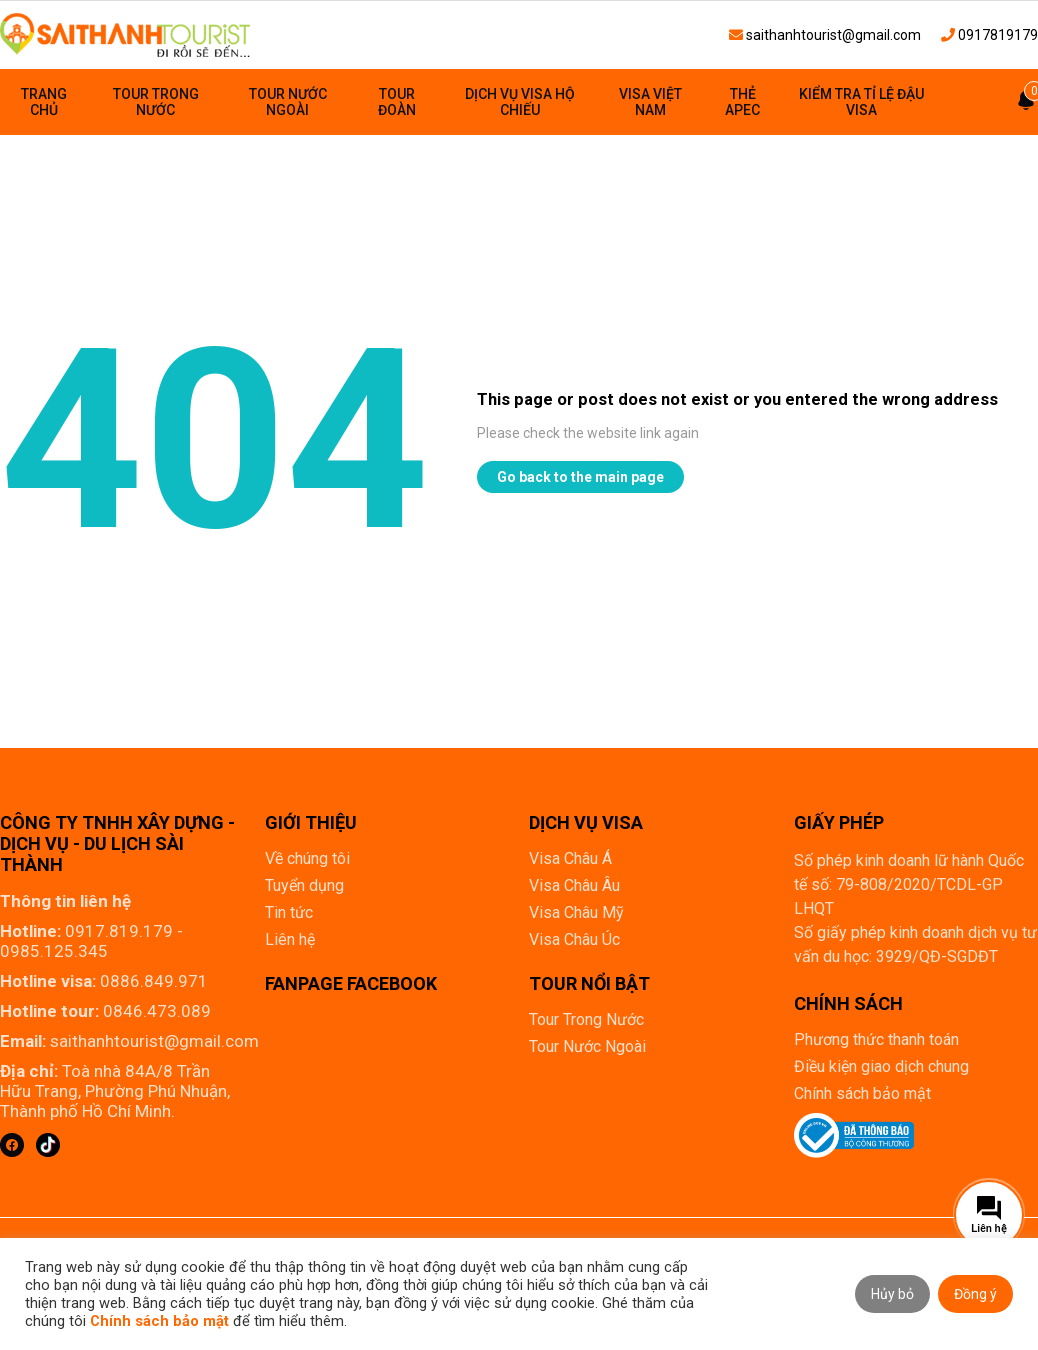  I want to click on Liên hệ, so click(290, 939).